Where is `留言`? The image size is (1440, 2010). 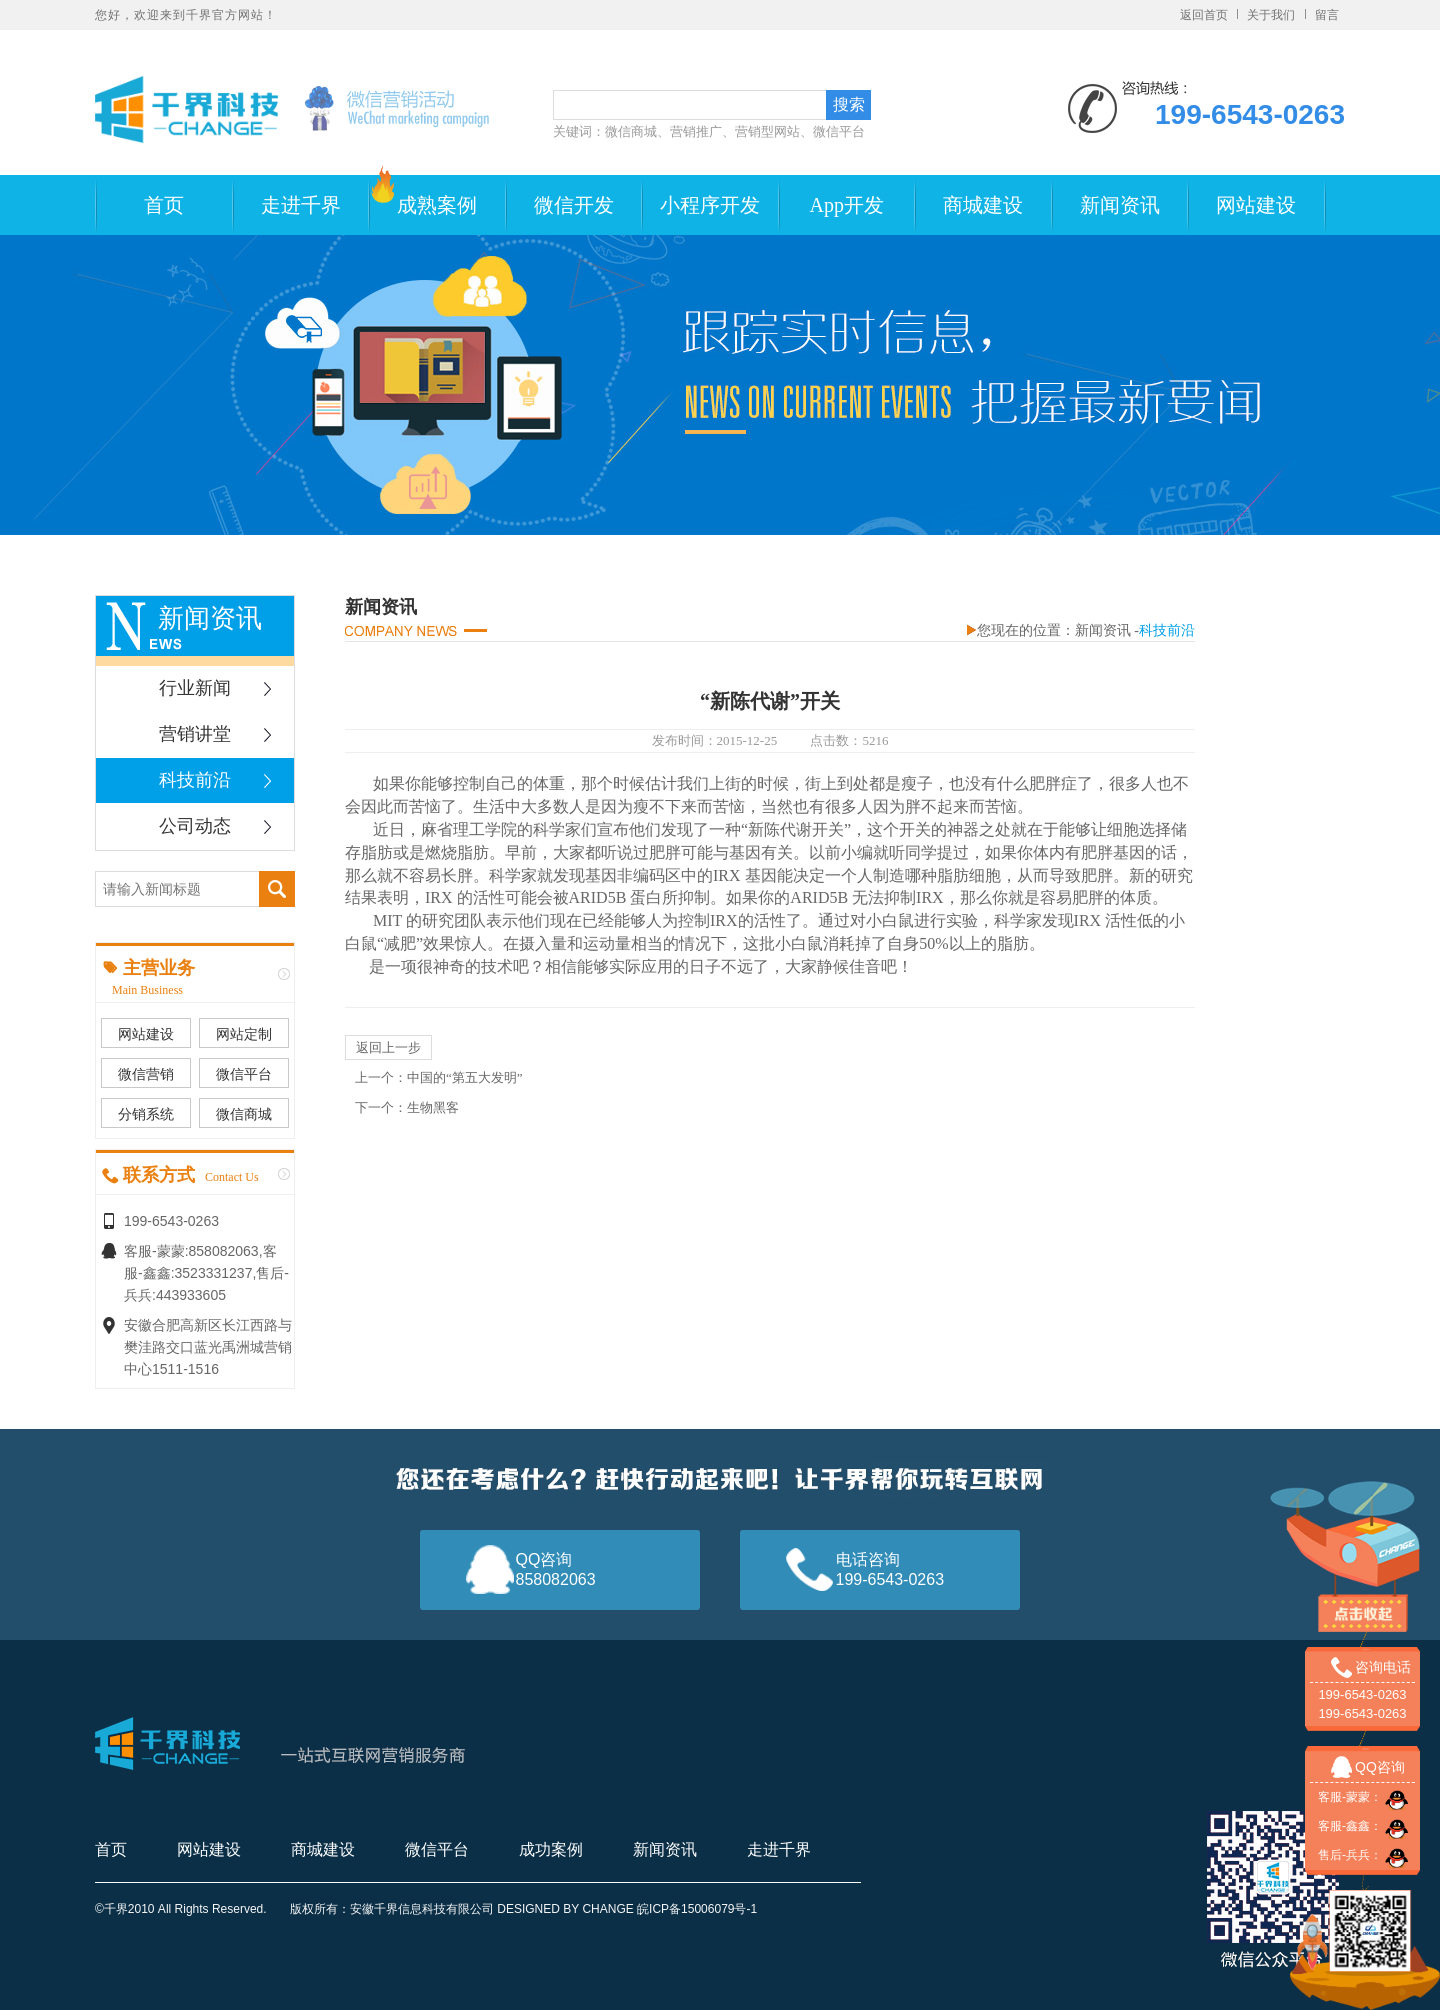
留言 is located at coordinates (1327, 15).